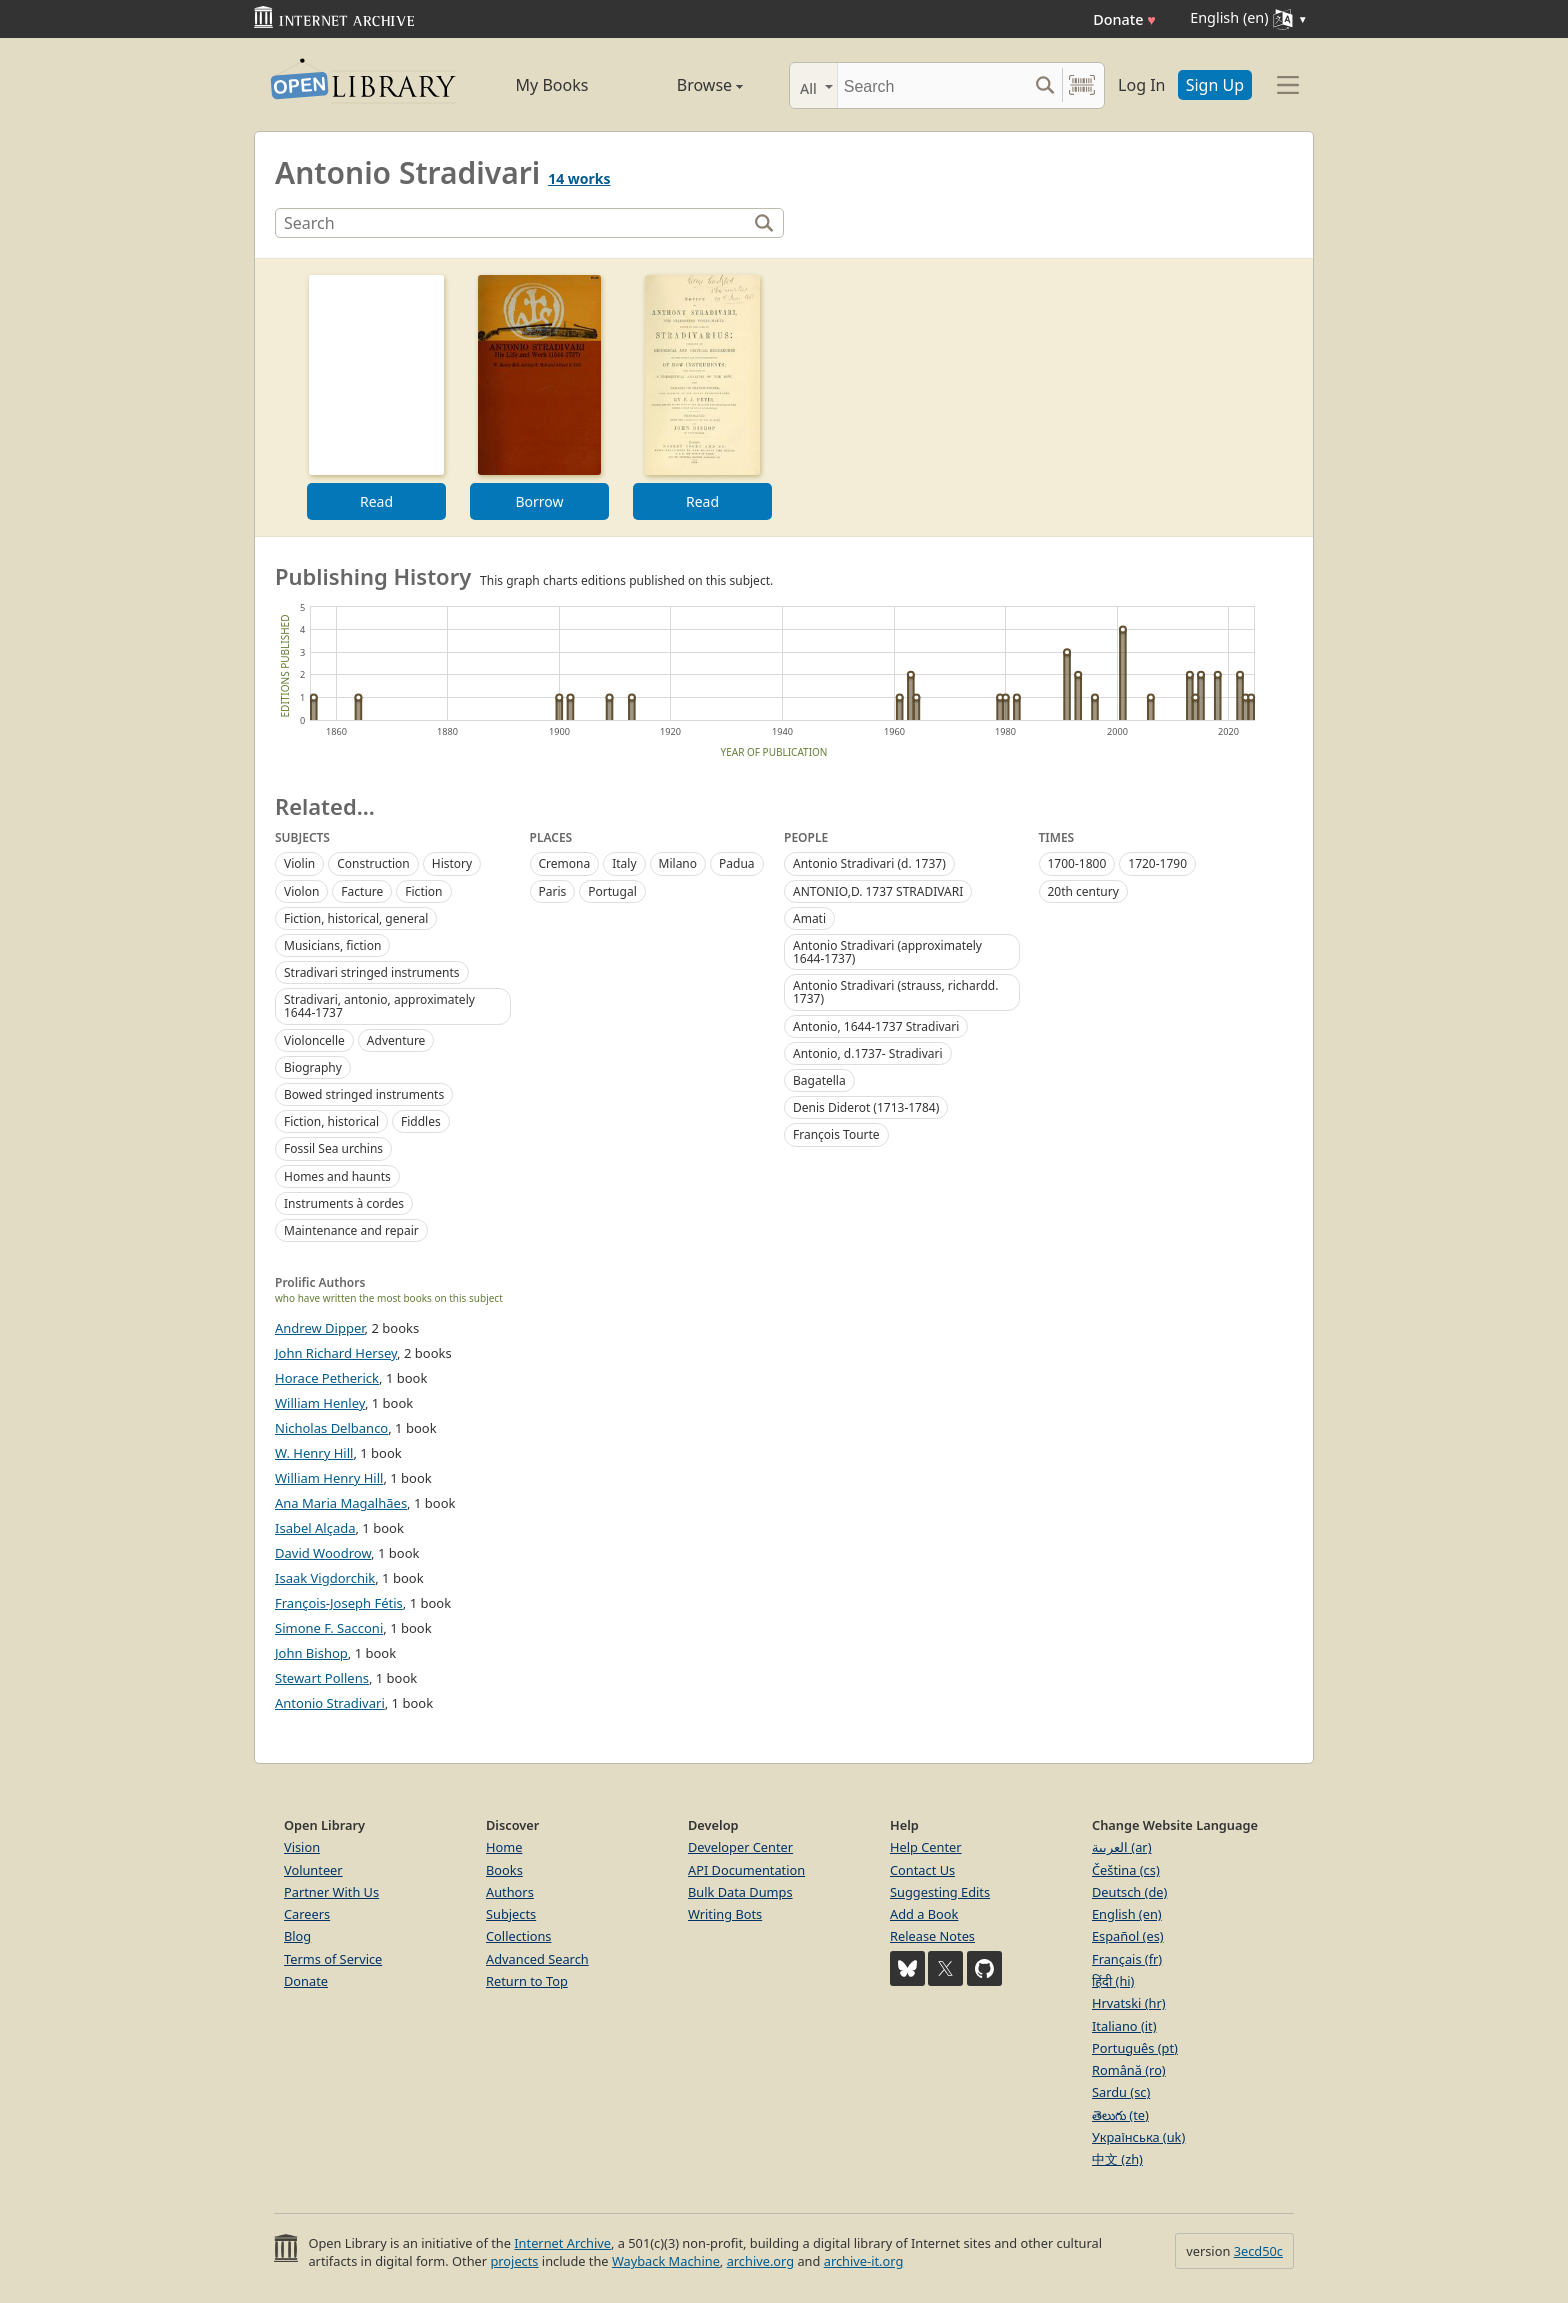 Image resolution: width=1568 pixels, height=2303 pixels. I want to click on Violon, so click(301, 891).